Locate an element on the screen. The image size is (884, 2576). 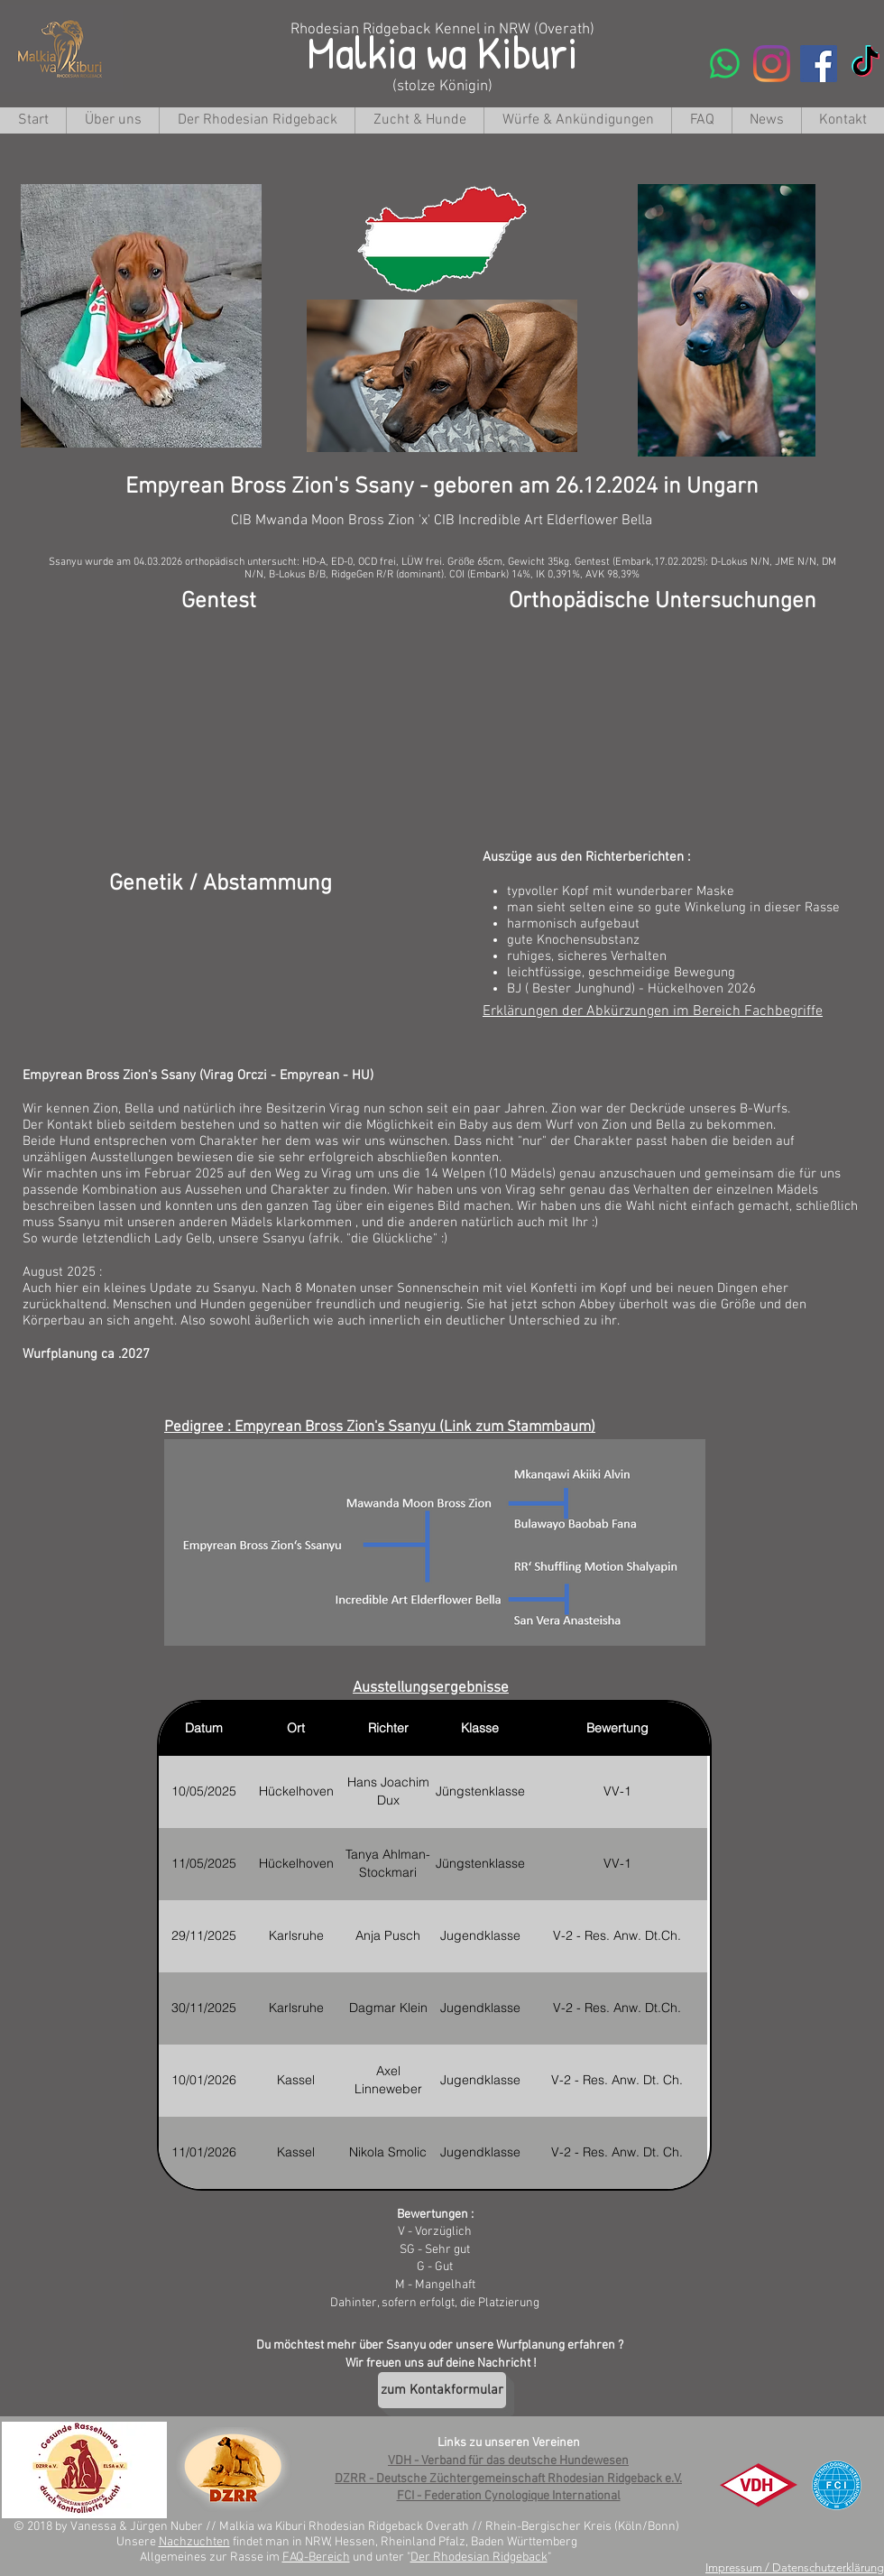
FAQ-Bereich is located at coordinates (316, 2557).